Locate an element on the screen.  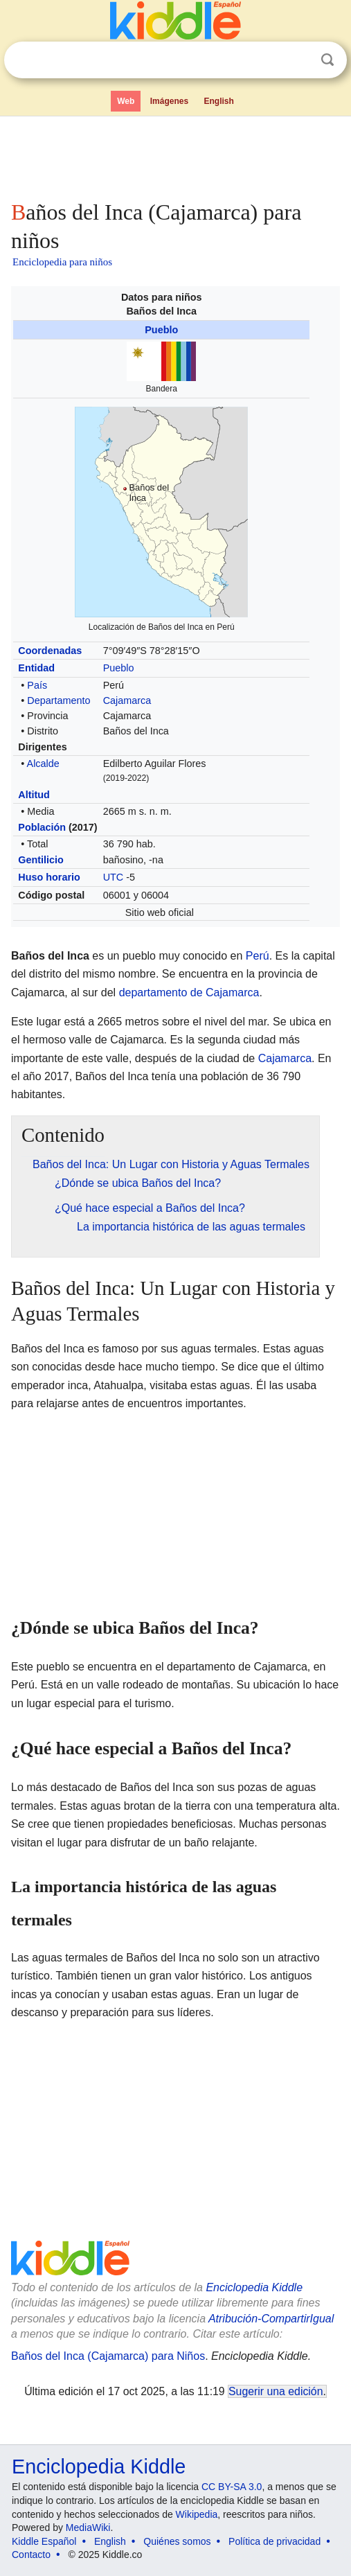
CC BY-SA 3.0 is located at coordinates (231, 2486).